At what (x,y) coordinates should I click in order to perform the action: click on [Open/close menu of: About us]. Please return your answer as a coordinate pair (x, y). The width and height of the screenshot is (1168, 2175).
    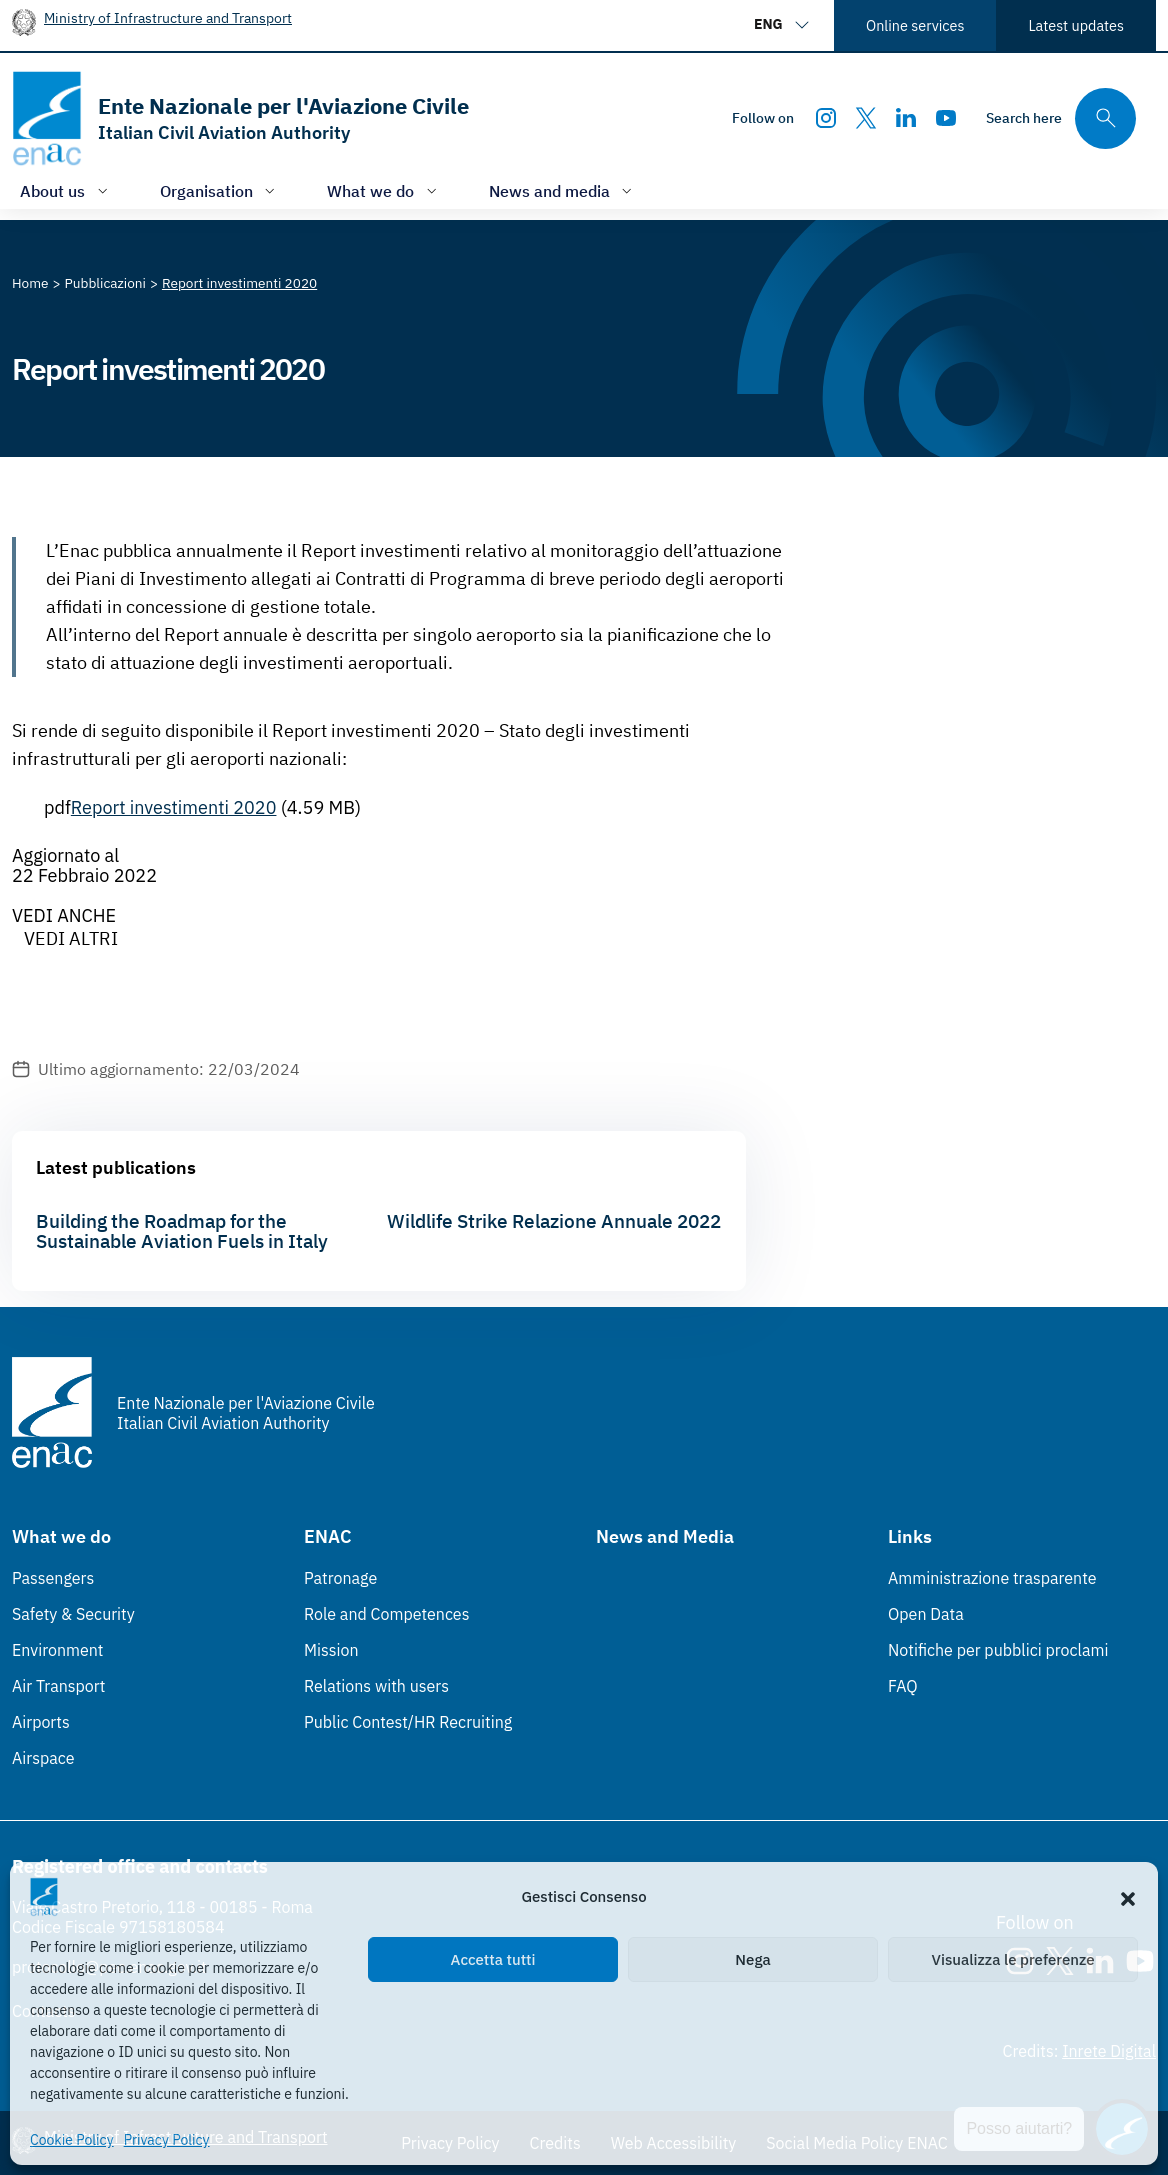
    Looking at the image, I should click on (66, 190).